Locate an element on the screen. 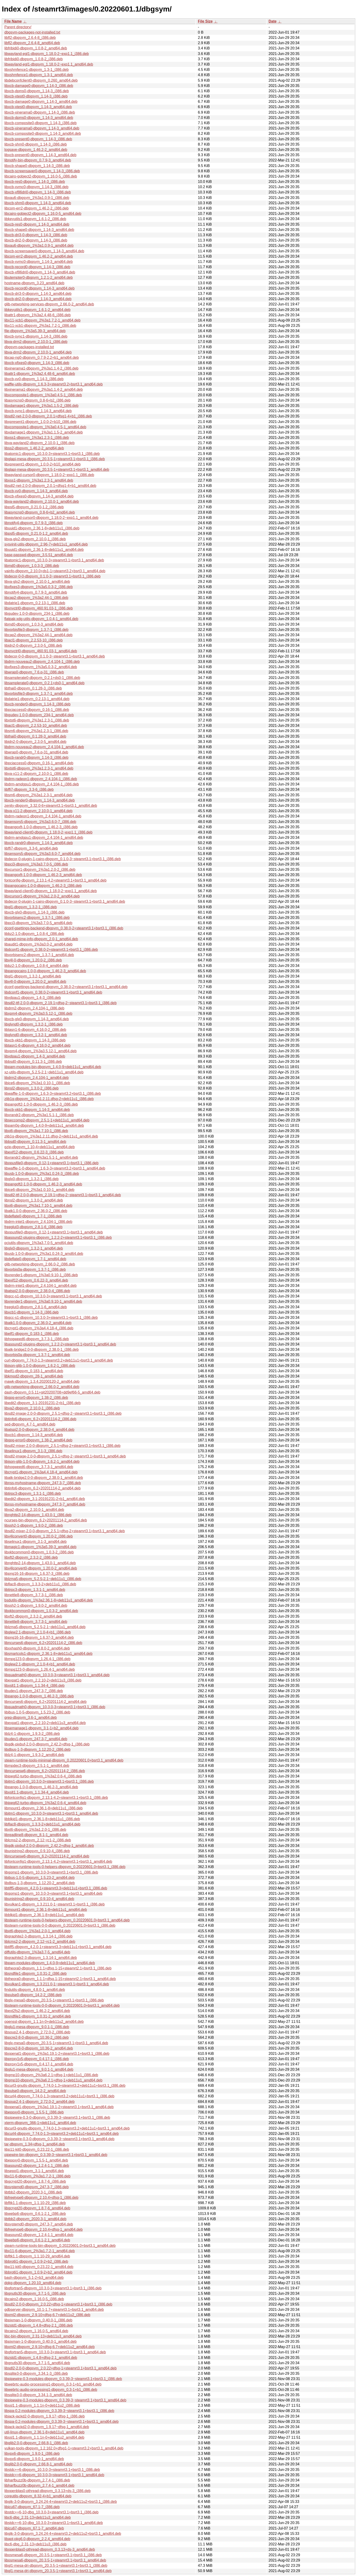 This screenshot has height=2576, width=357. libsmartcols1-dbgsym_2.36.1-8+deb11u1_amd64.deb is located at coordinates (48, 1654).